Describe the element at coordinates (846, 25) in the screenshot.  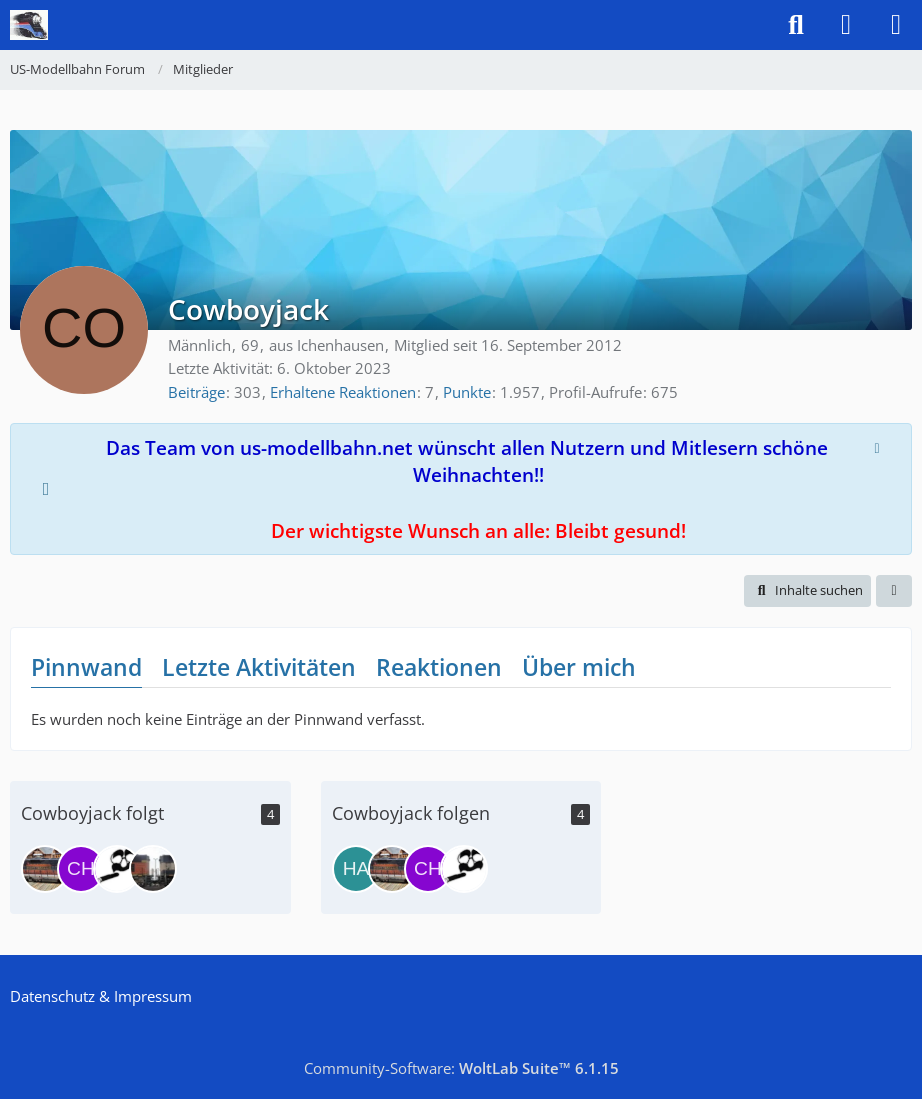
I see `[Anmelden]` at that location.